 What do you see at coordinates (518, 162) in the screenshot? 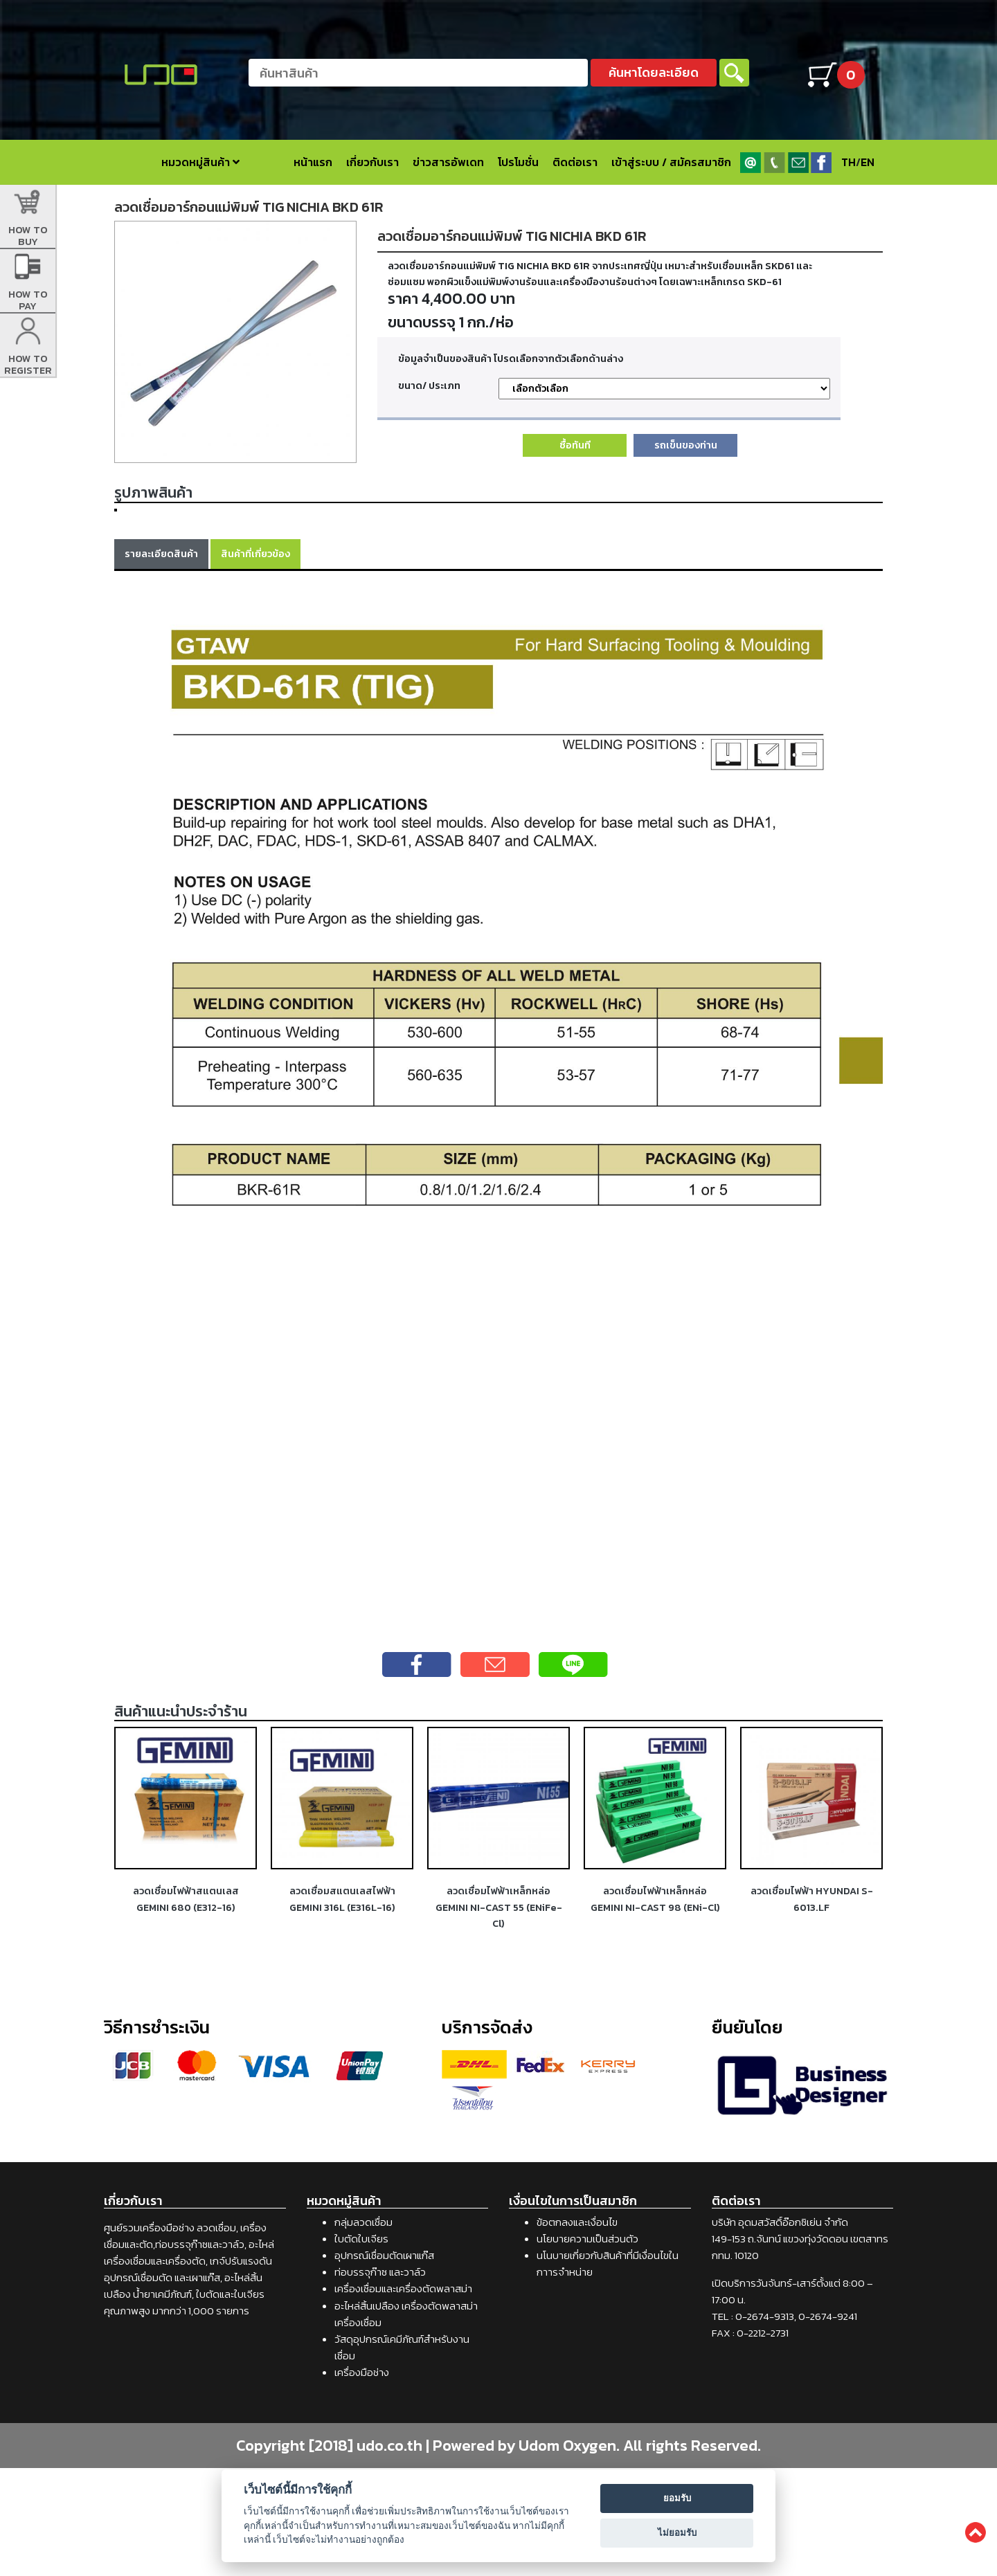
I see `โปรโมชั่น` at bounding box center [518, 162].